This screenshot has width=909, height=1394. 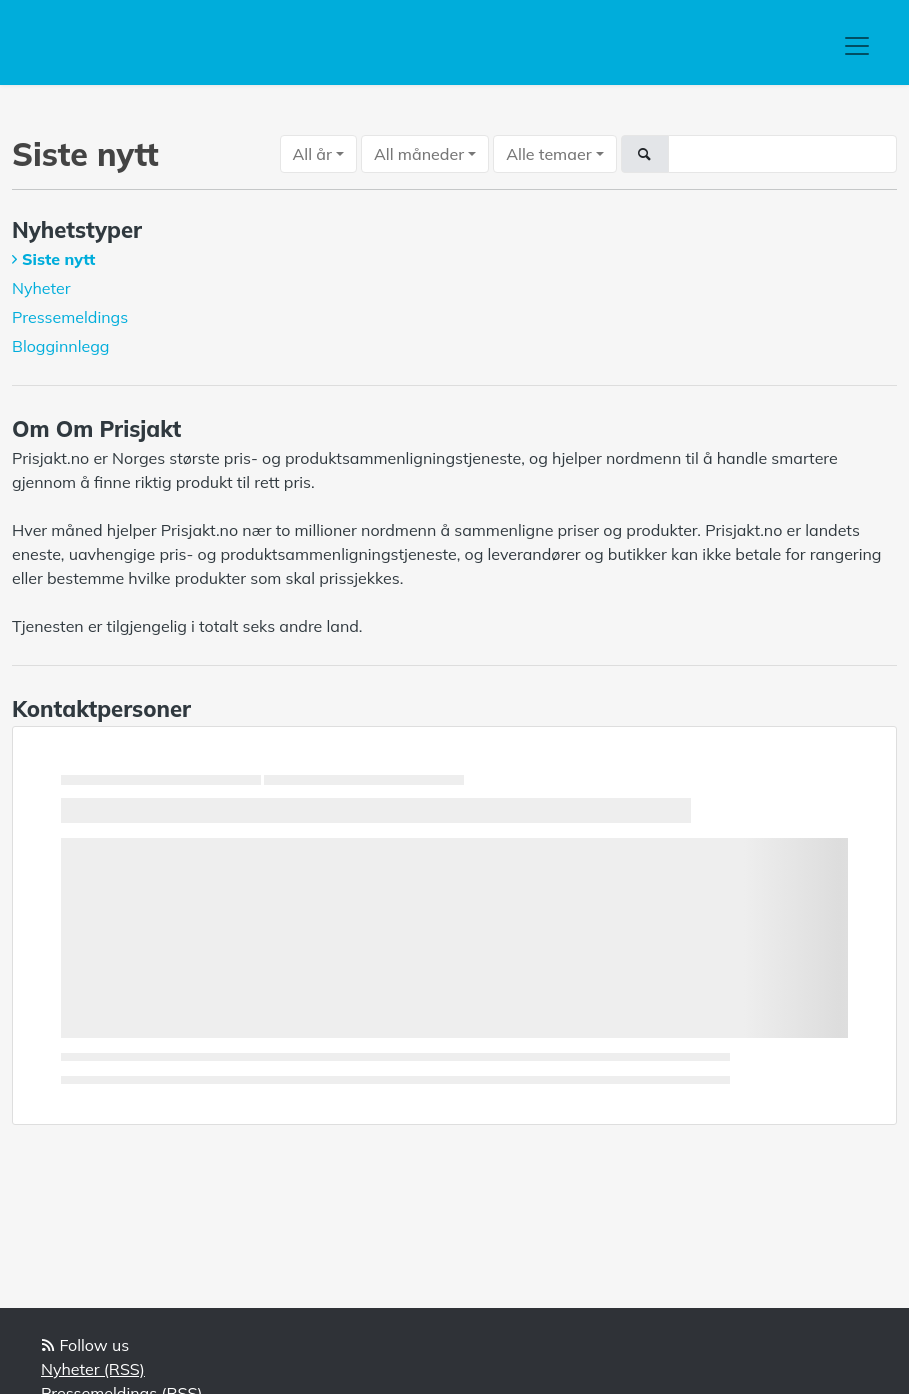 What do you see at coordinates (61, 346) in the screenshot?
I see `Blogginnlegg` at bounding box center [61, 346].